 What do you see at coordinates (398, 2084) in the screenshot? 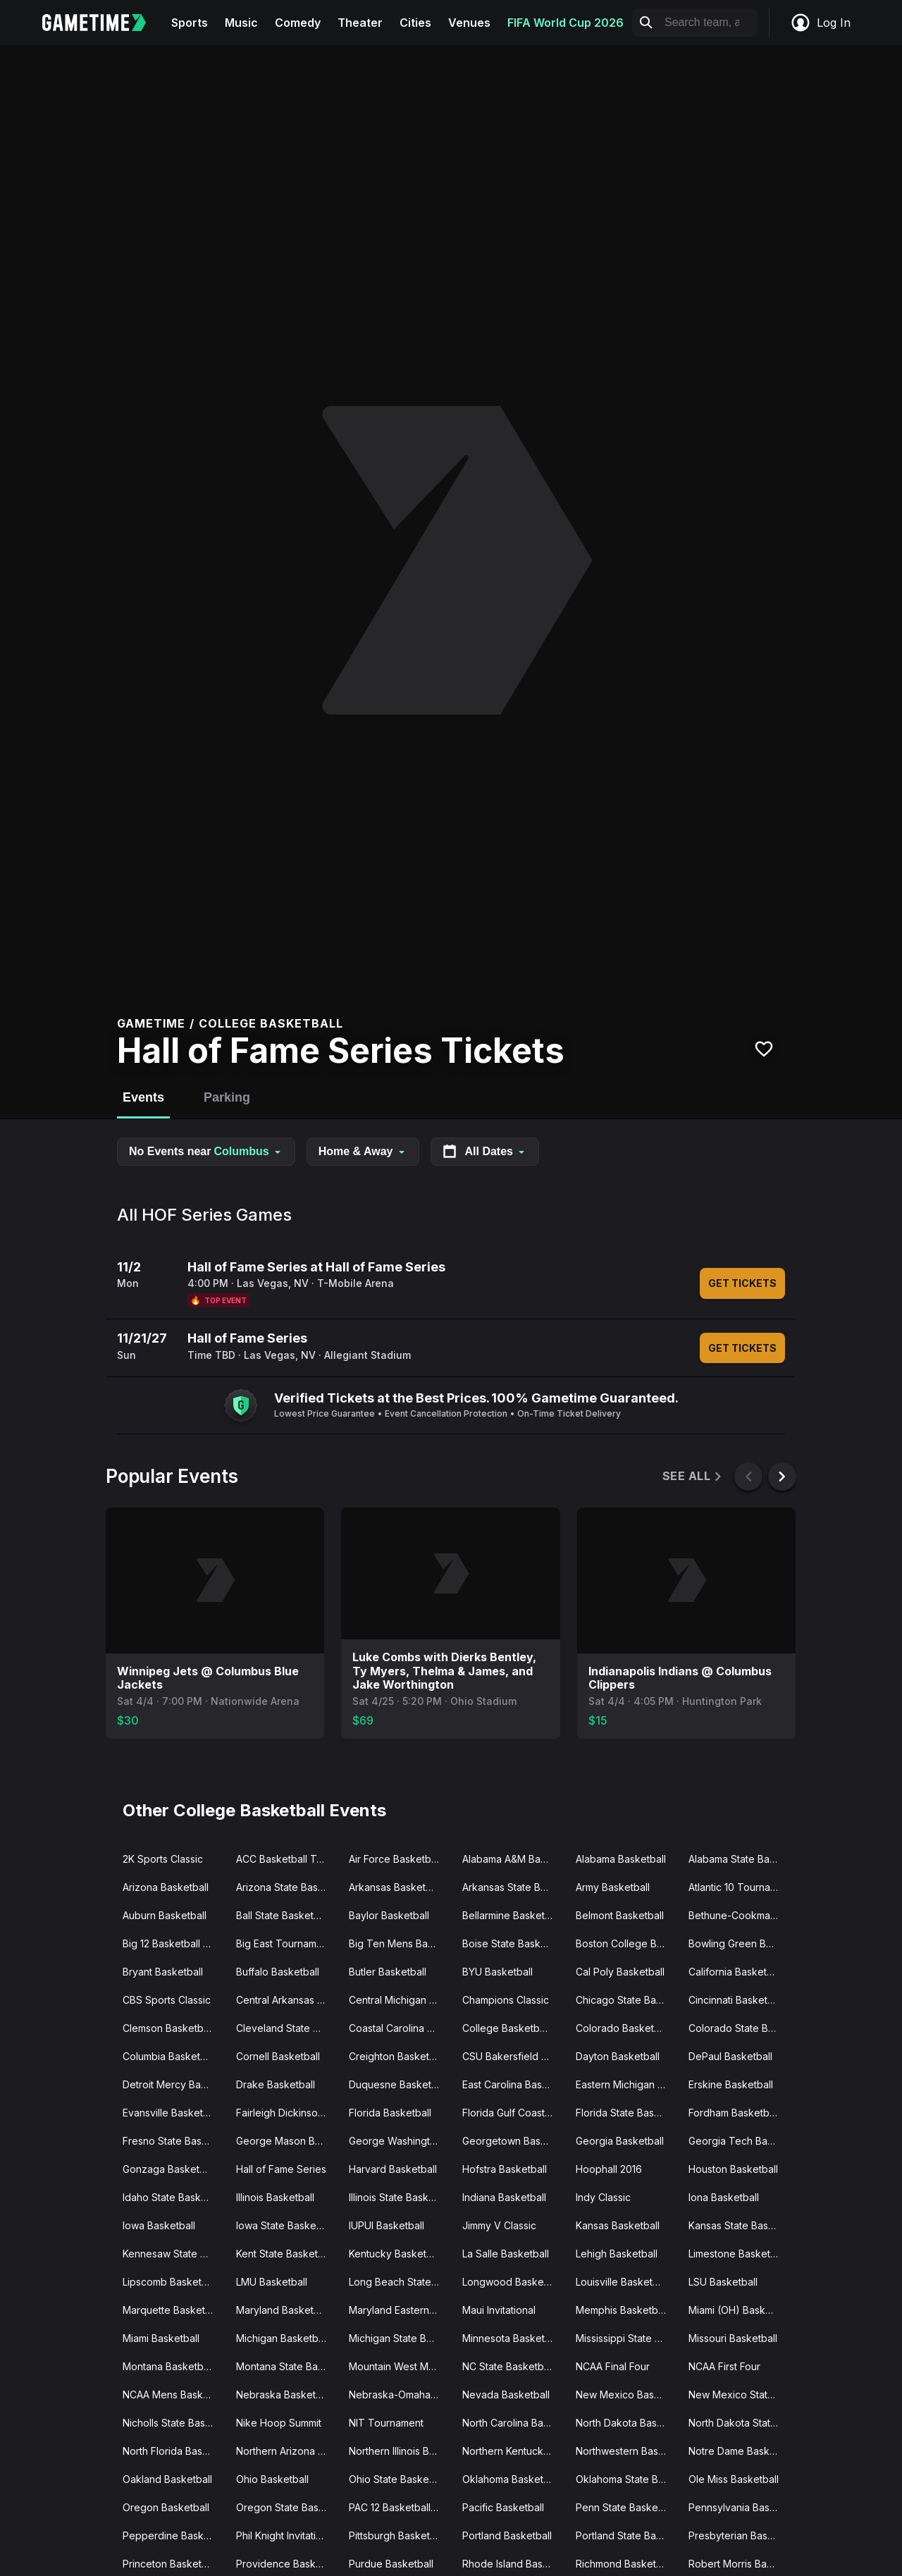
I see `Duquesne Basketball` at bounding box center [398, 2084].